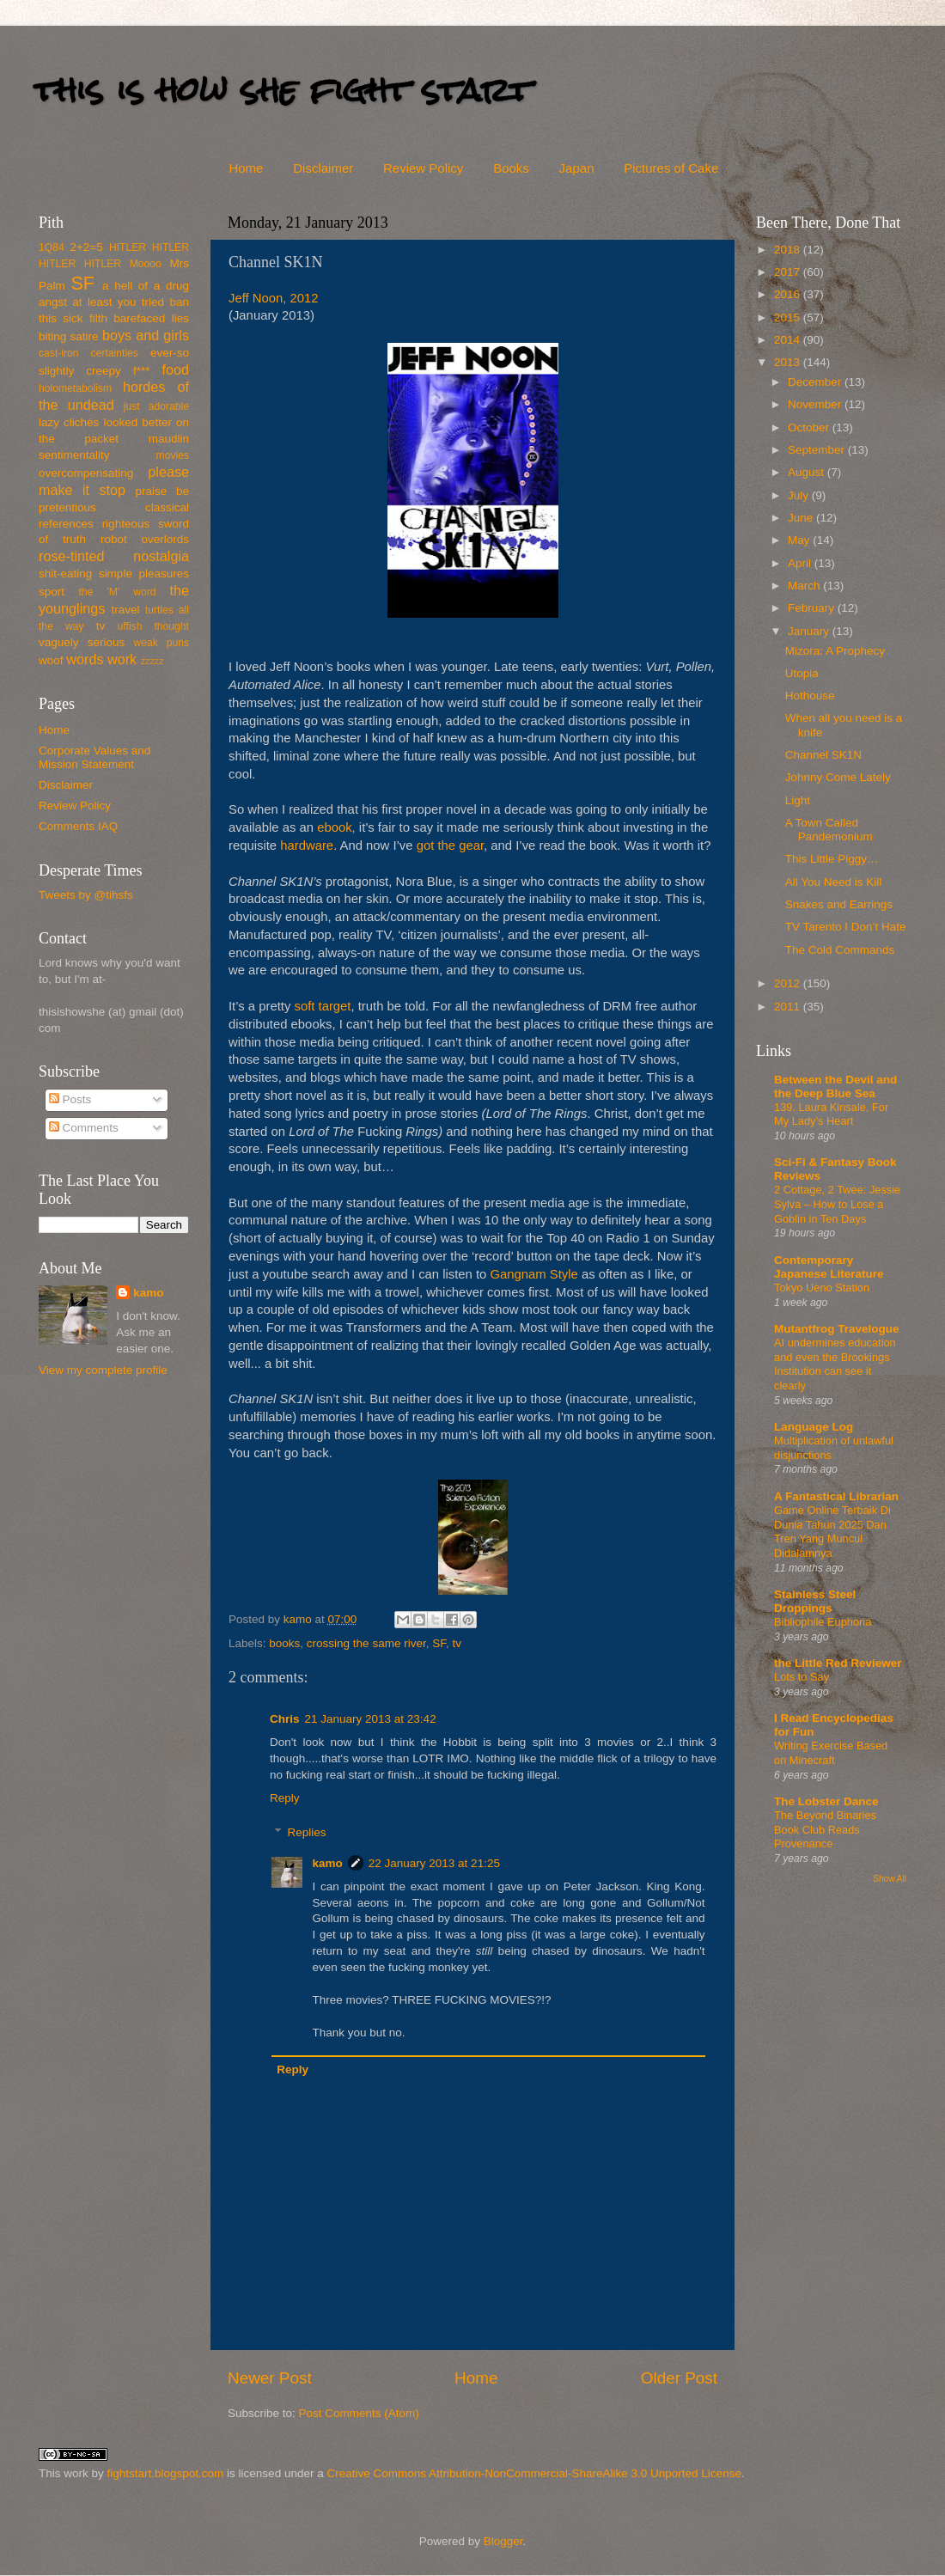 The image size is (945, 2576). What do you see at coordinates (671, 168) in the screenshot?
I see `Pictures of Cake` at bounding box center [671, 168].